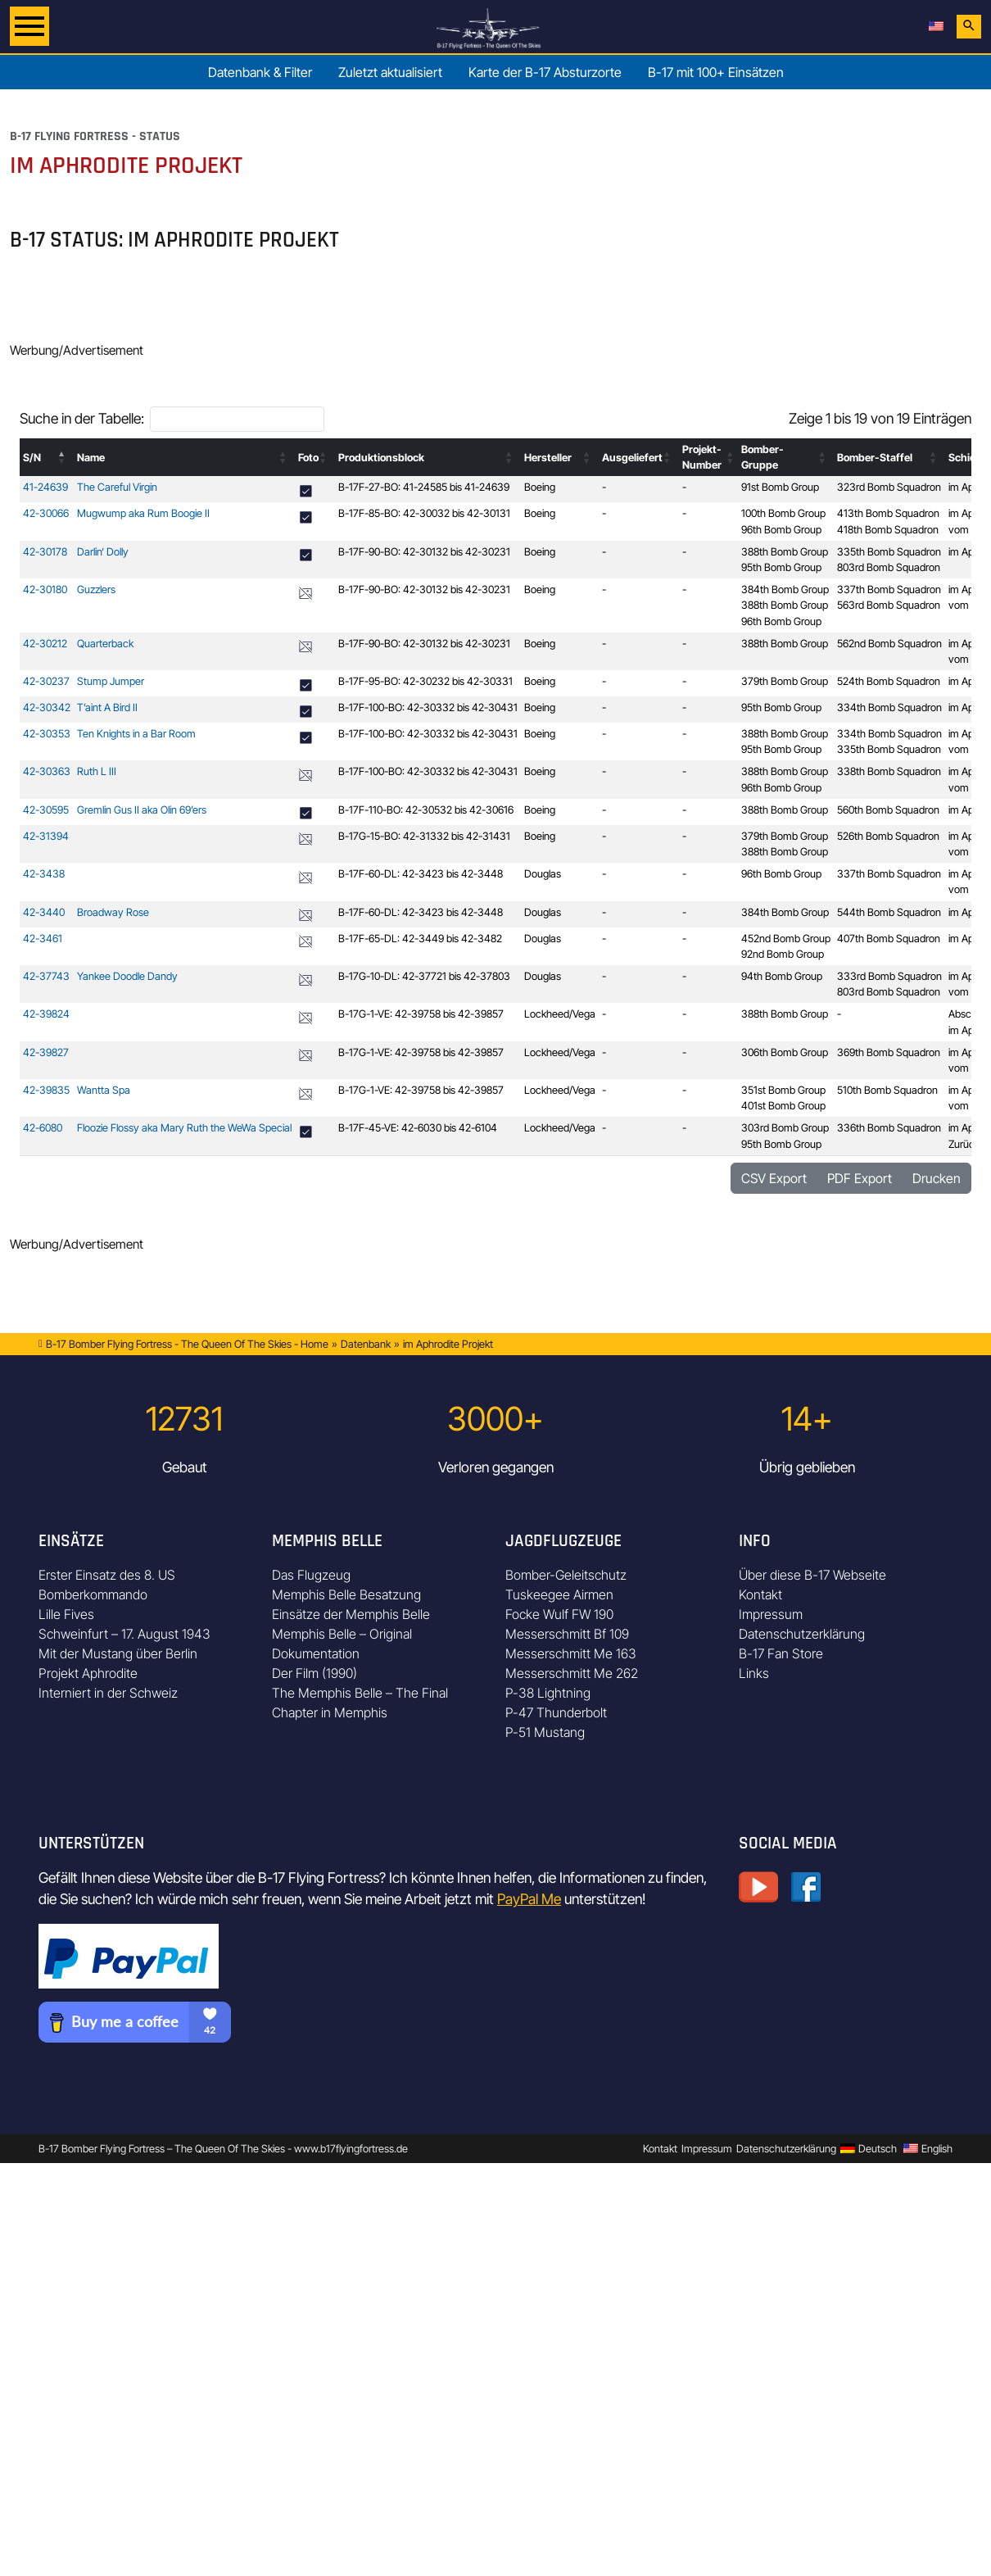 The image size is (991, 2576). Describe the element at coordinates (888, 530) in the screenshot. I see `418th Bomb Squadron` at that location.